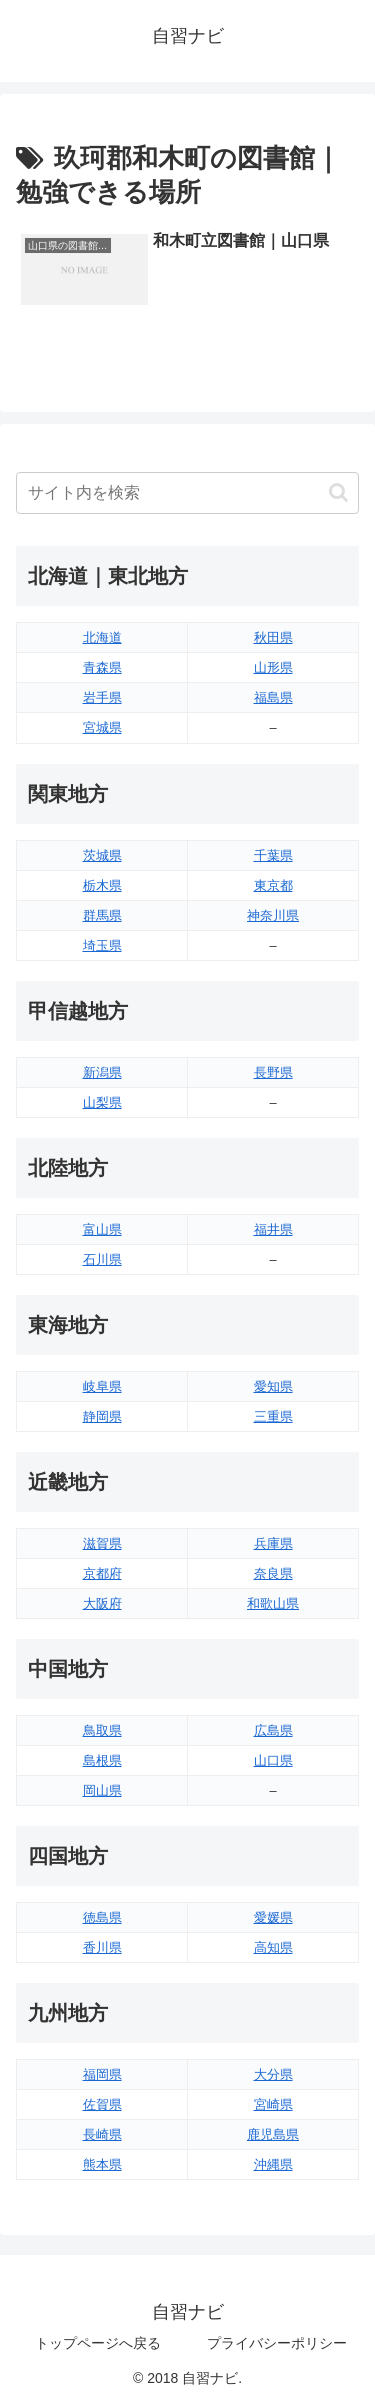  What do you see at coordinates (102, 2074) in the screenshot?
I see `福岡県` at bounding box center [102, 2074].